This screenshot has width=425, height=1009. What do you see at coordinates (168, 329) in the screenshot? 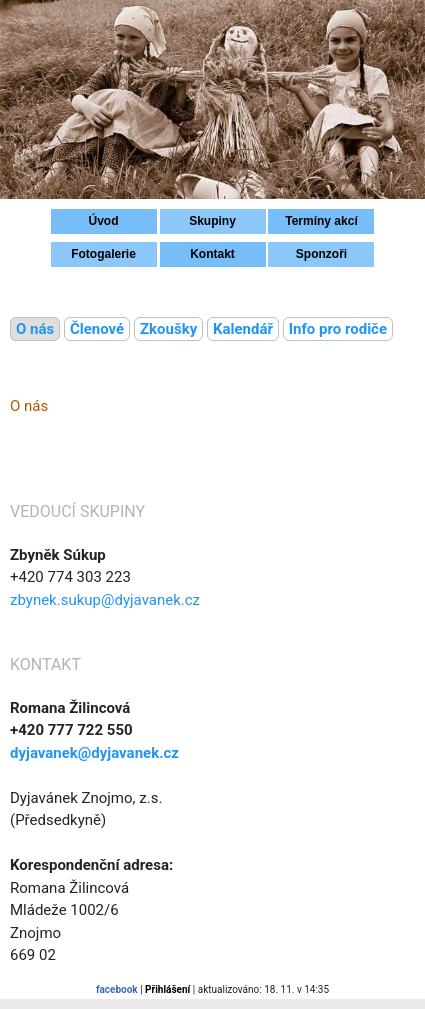
I see `Zkoušky` at bounding box center [168, 329].